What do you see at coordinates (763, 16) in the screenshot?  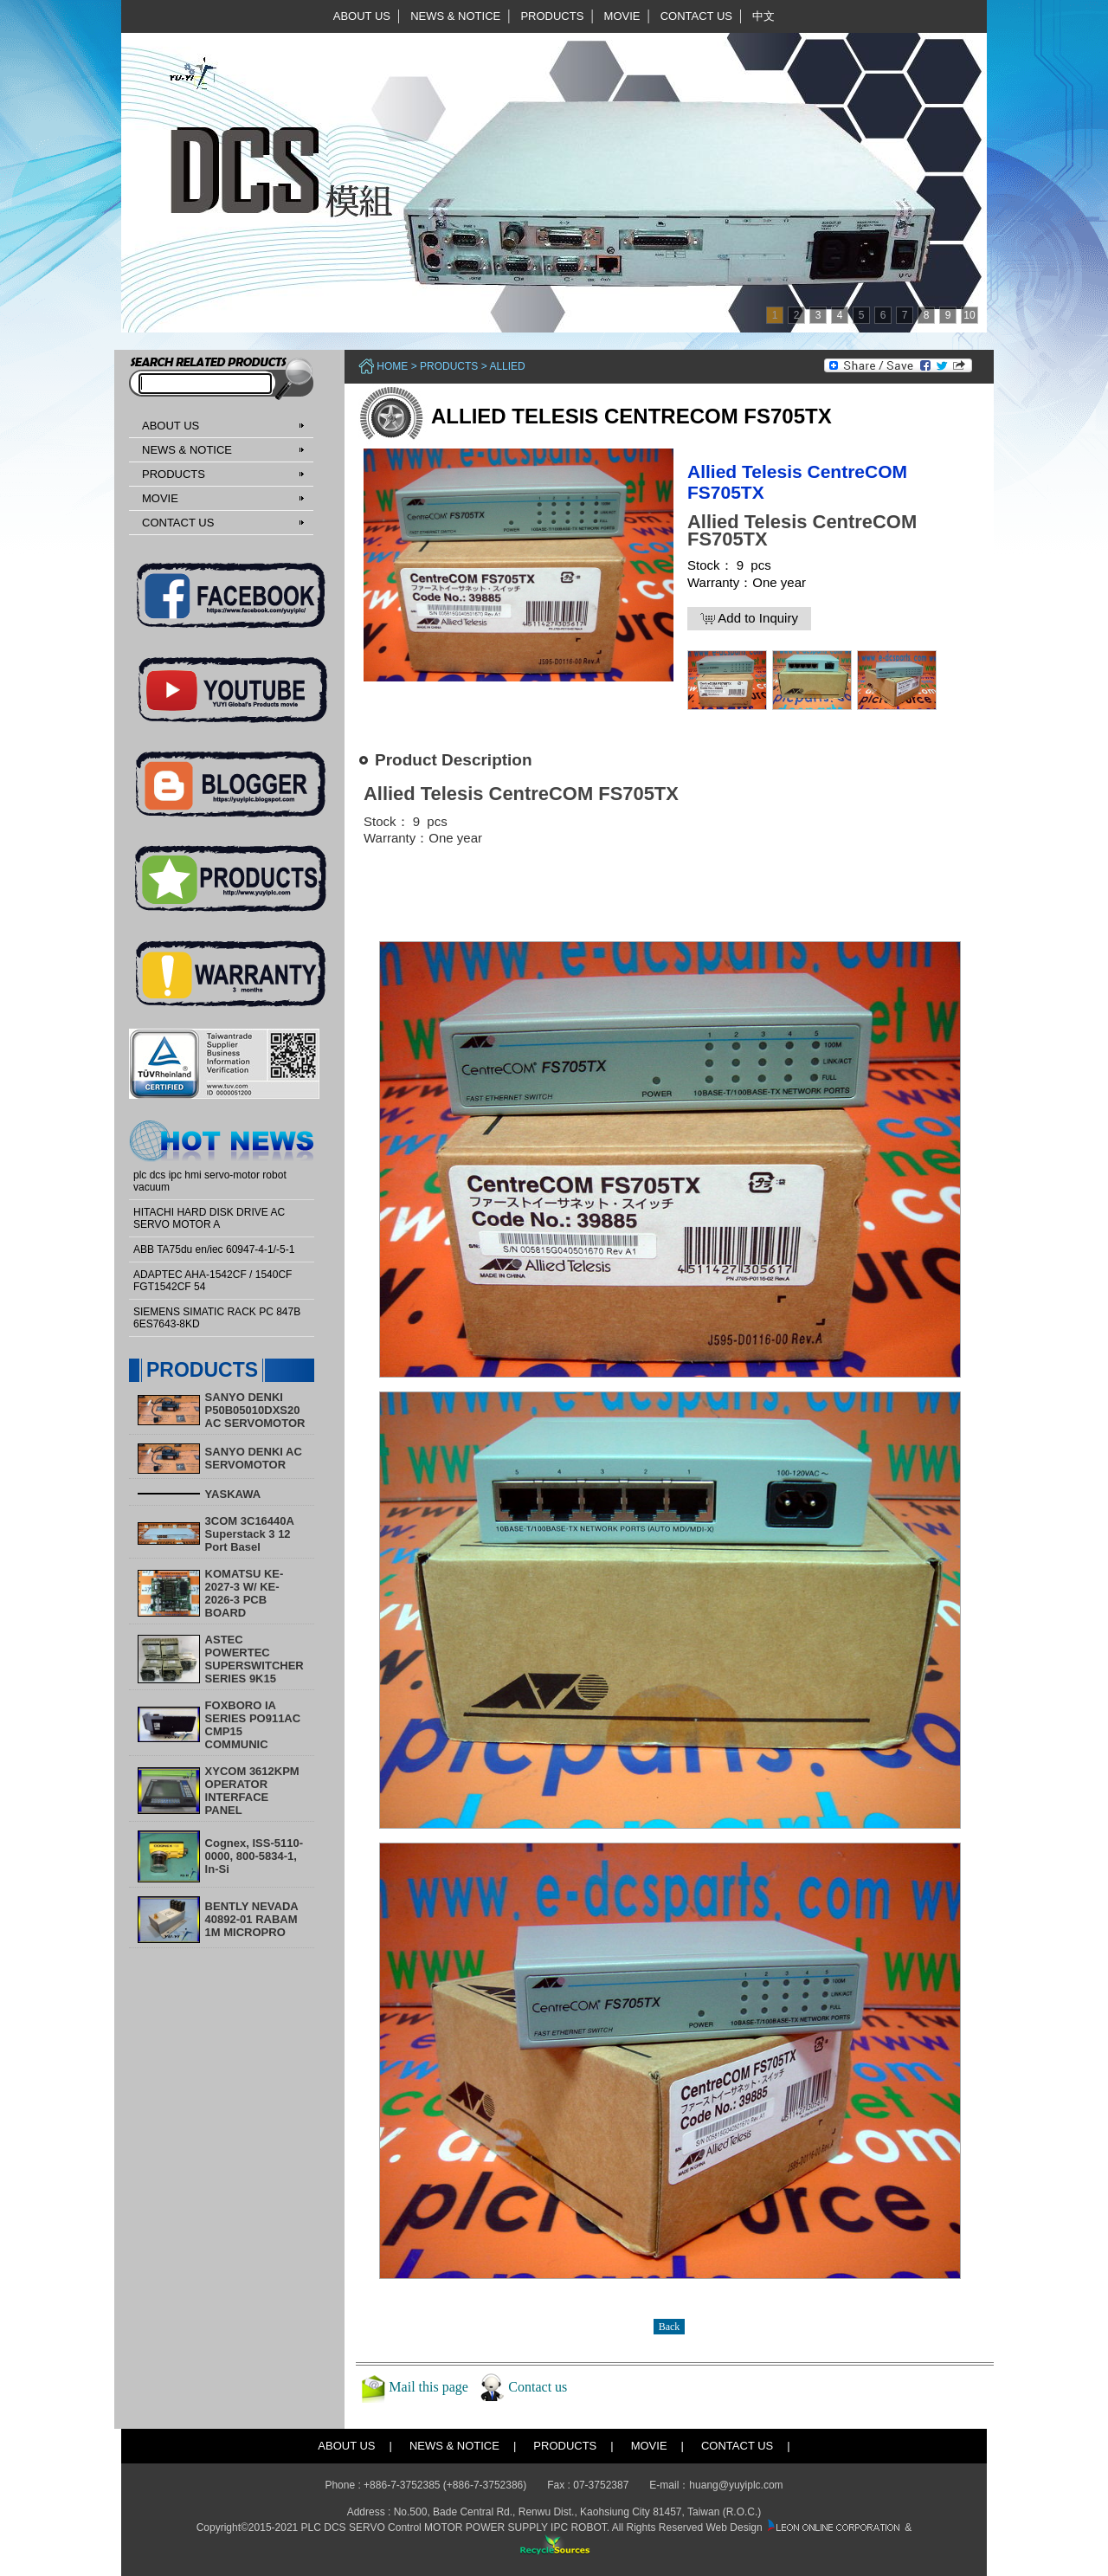 I see `中文` at bounding box center [763, 16].